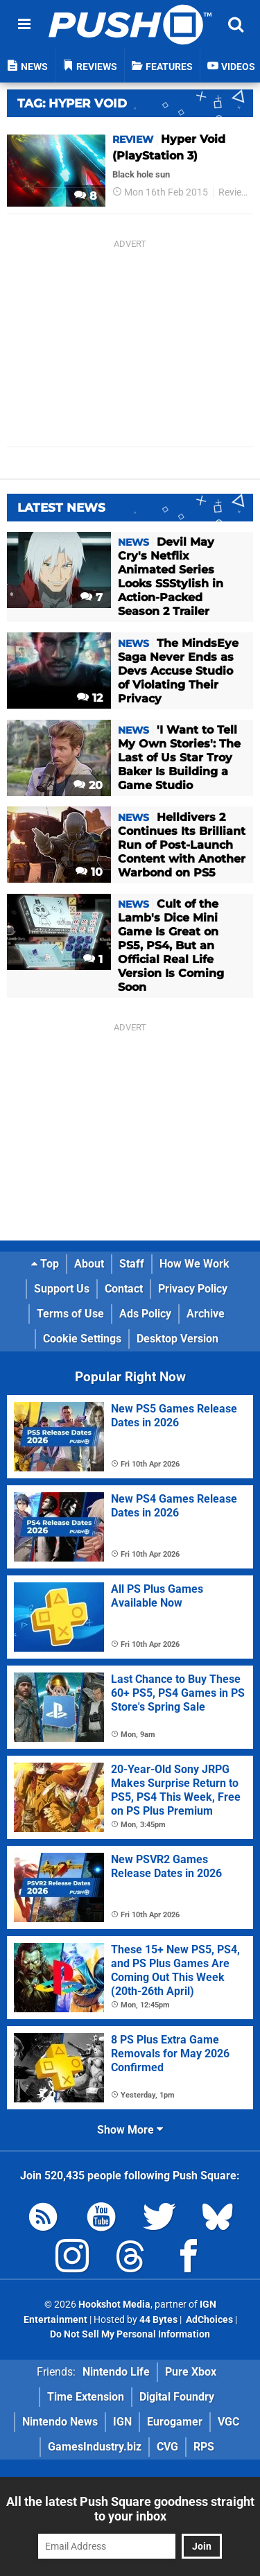  Describe the element at coordinates (122, 2421) in the screenshot. I see `IGN` at that location.